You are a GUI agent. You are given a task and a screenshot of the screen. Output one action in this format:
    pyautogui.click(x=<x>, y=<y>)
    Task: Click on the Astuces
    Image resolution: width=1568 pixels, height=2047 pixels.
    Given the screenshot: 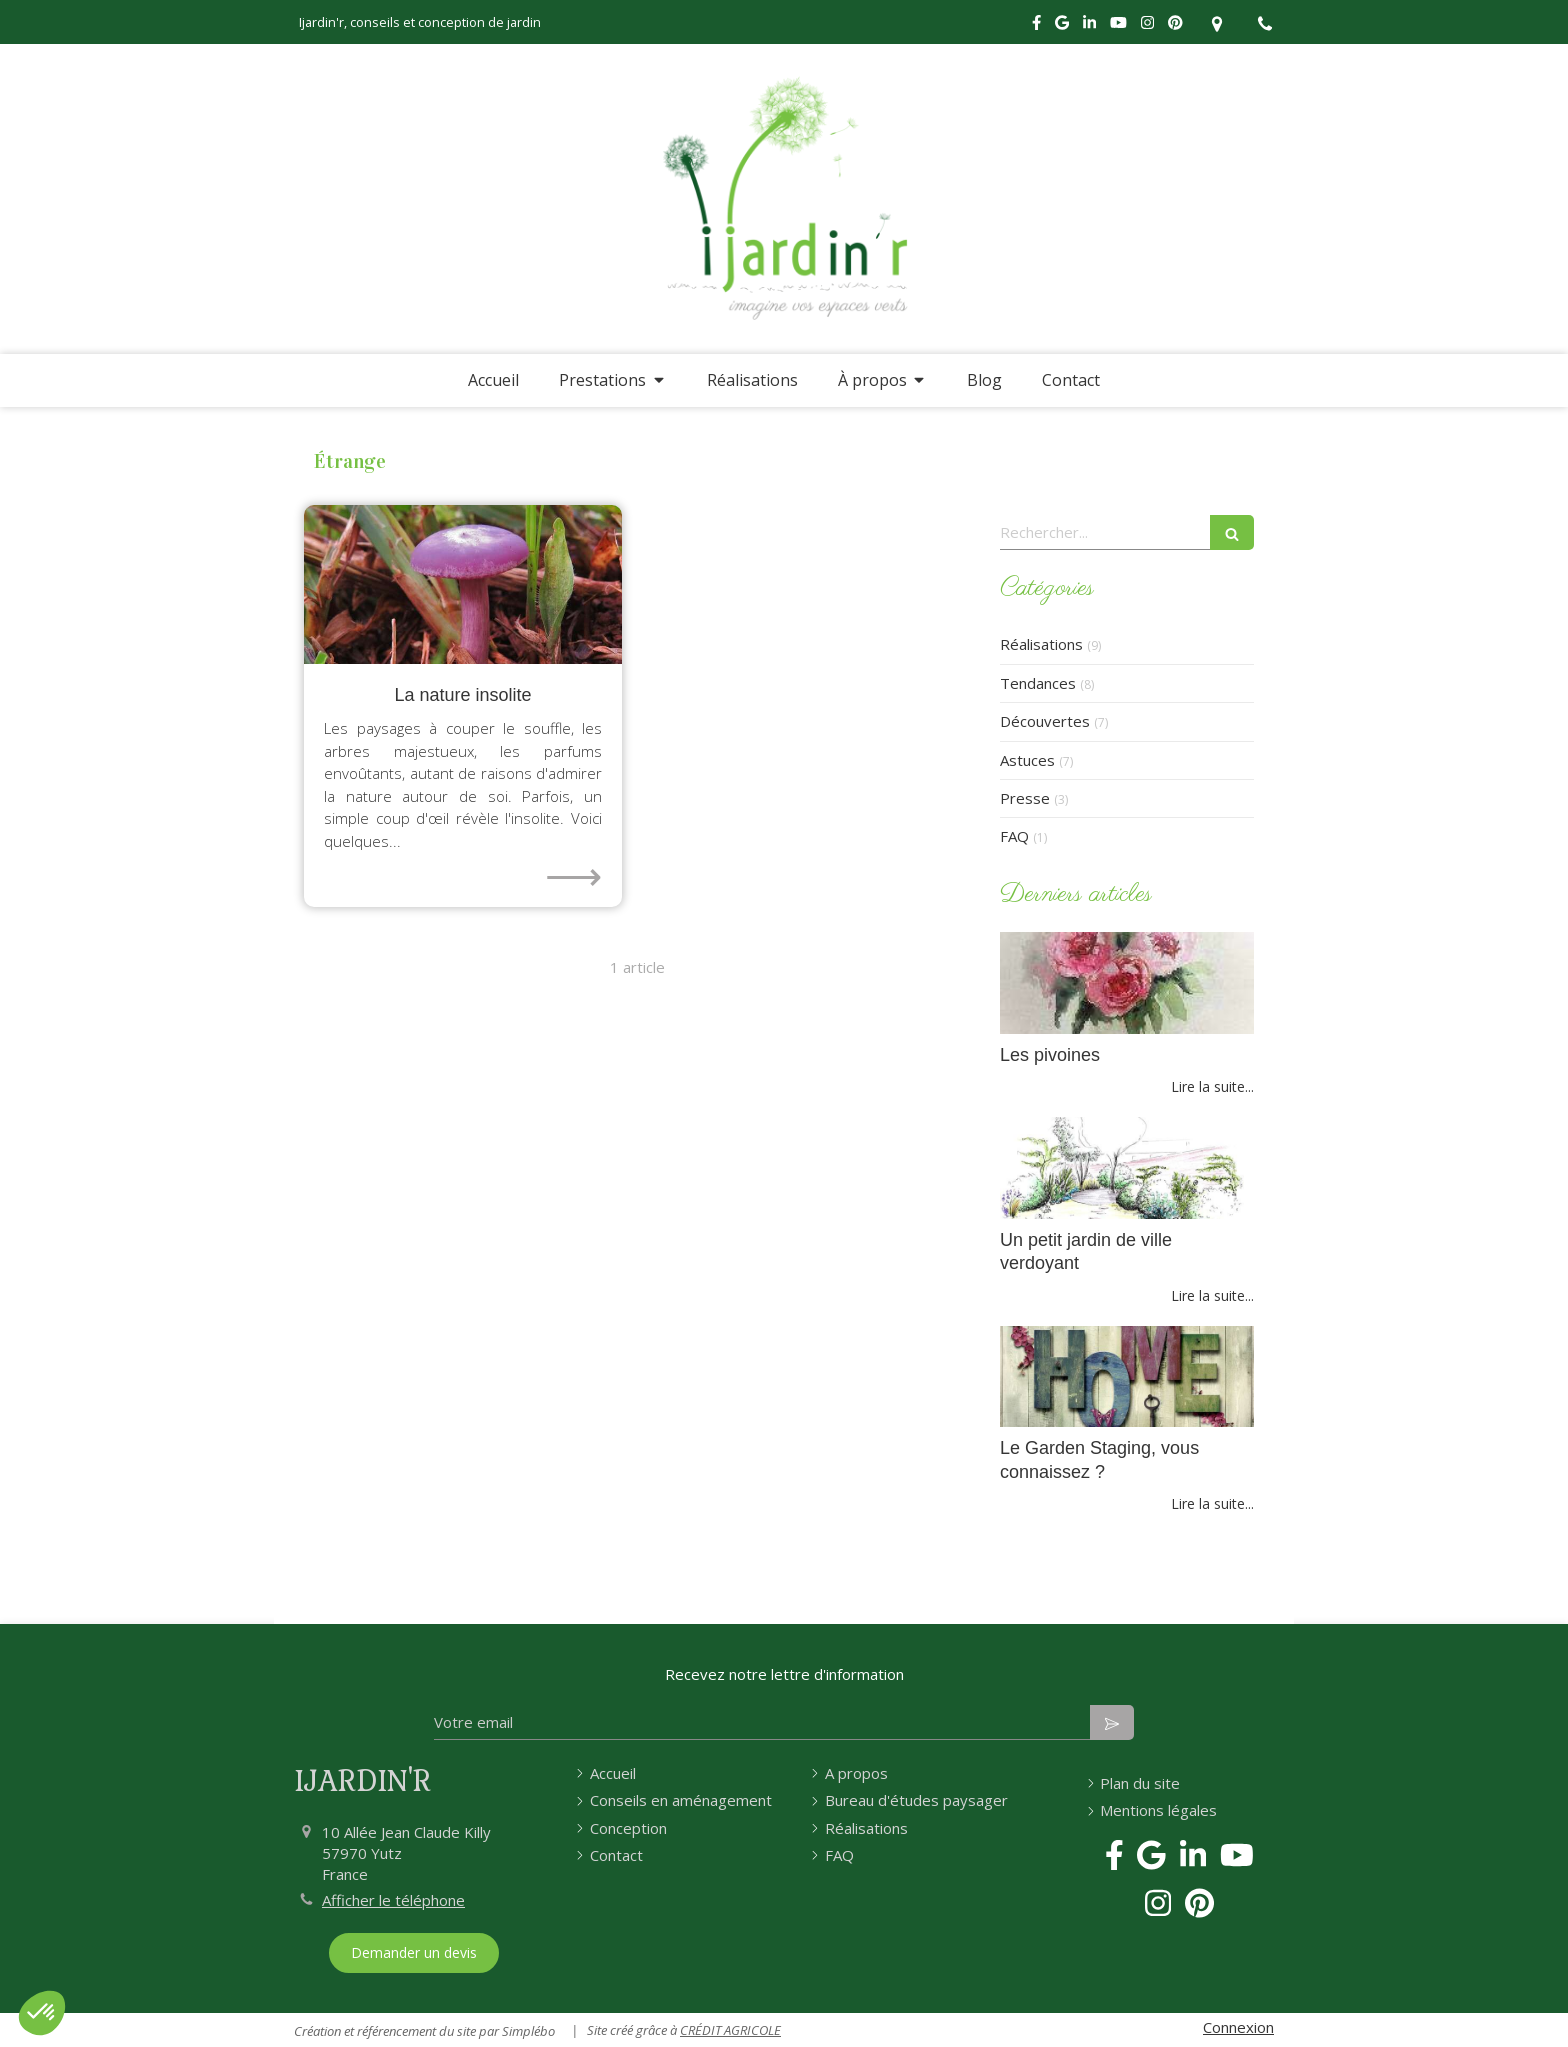 What is the action you would take?
    pyautogui.click(x=1027, y=760)
    